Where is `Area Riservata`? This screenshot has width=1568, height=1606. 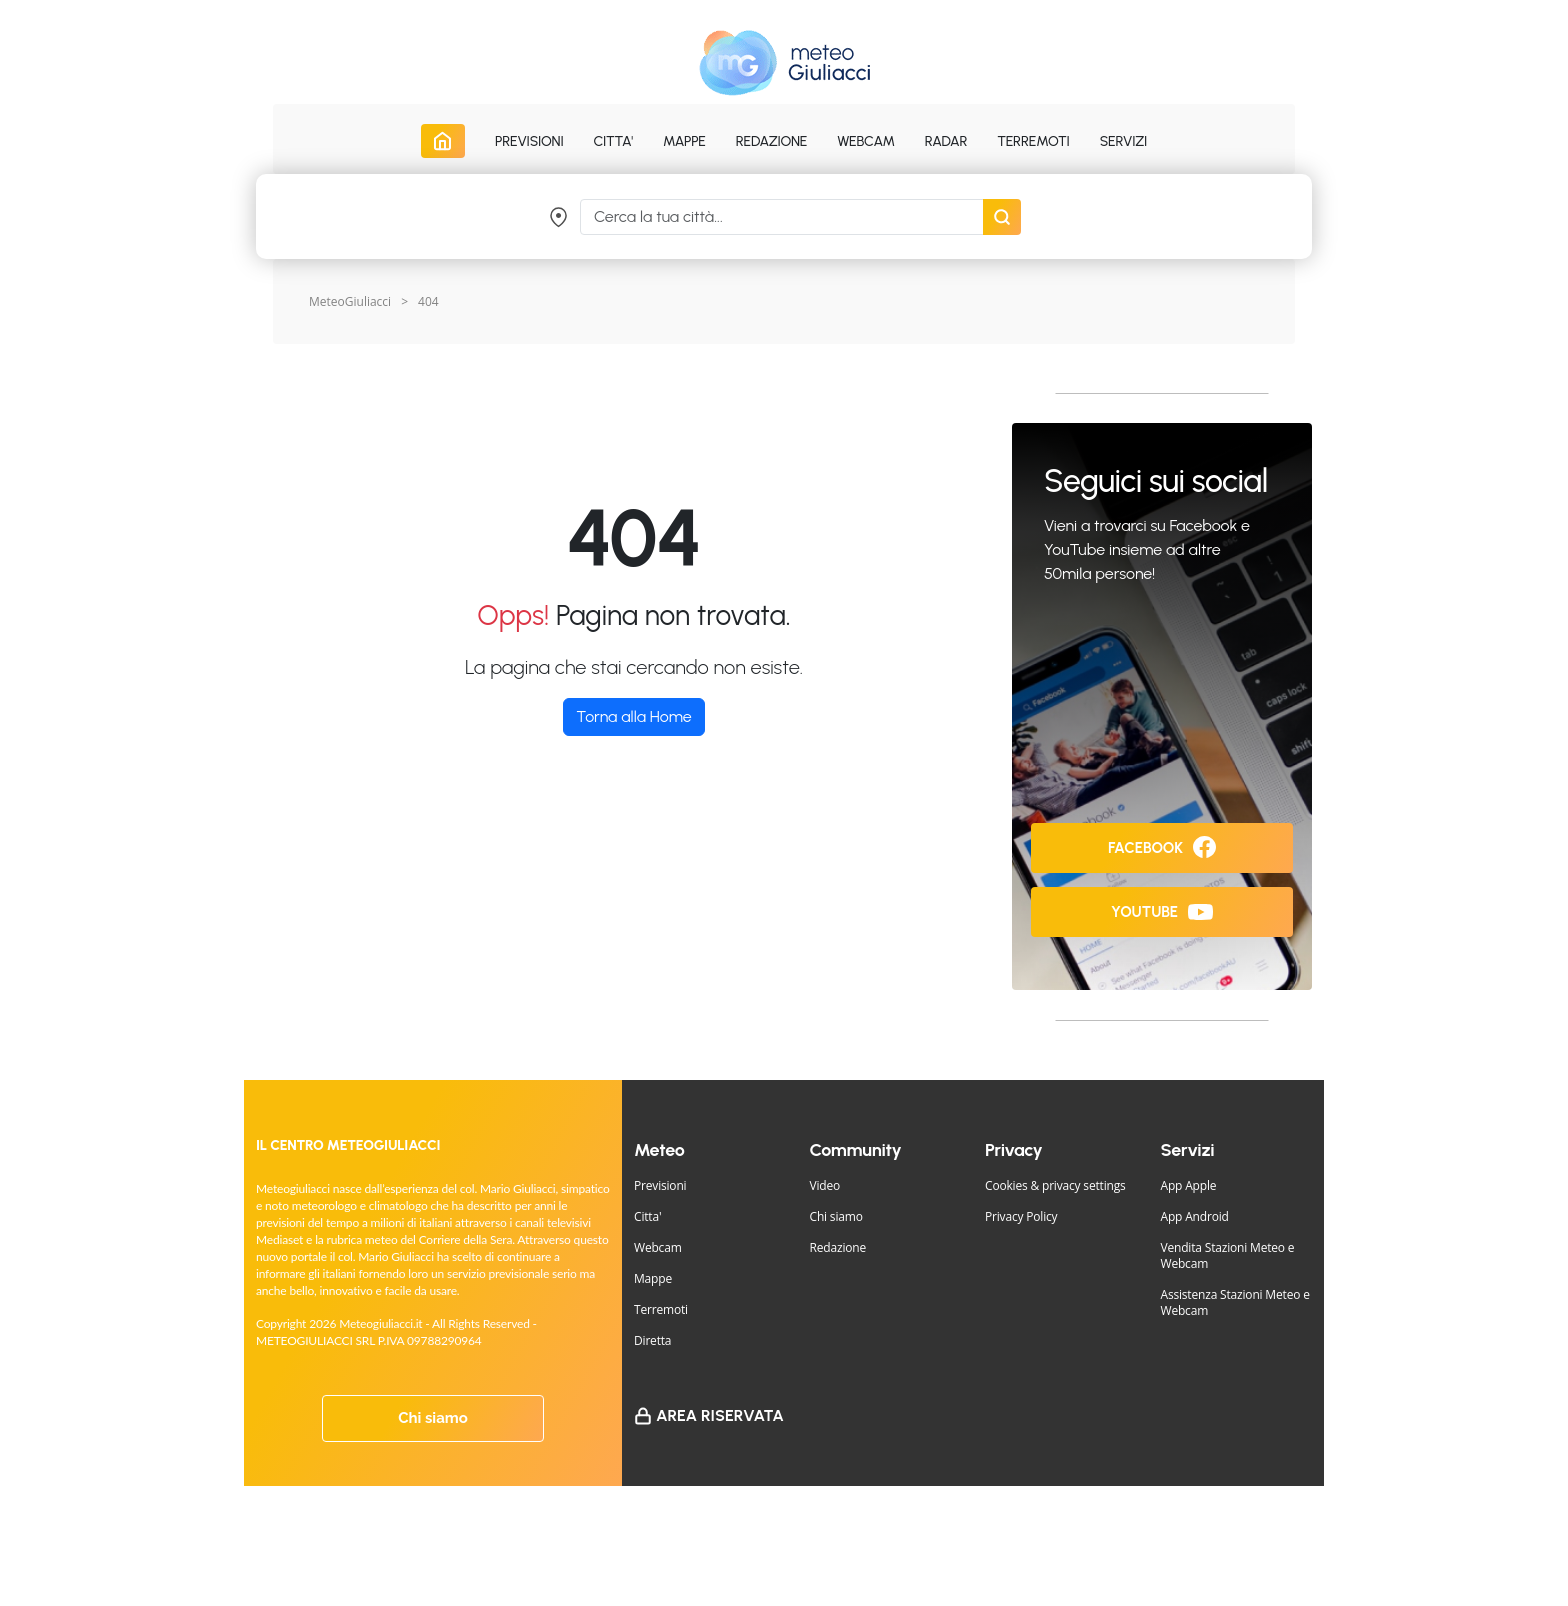 Area Riservata is located at coordinates (720, 1415).